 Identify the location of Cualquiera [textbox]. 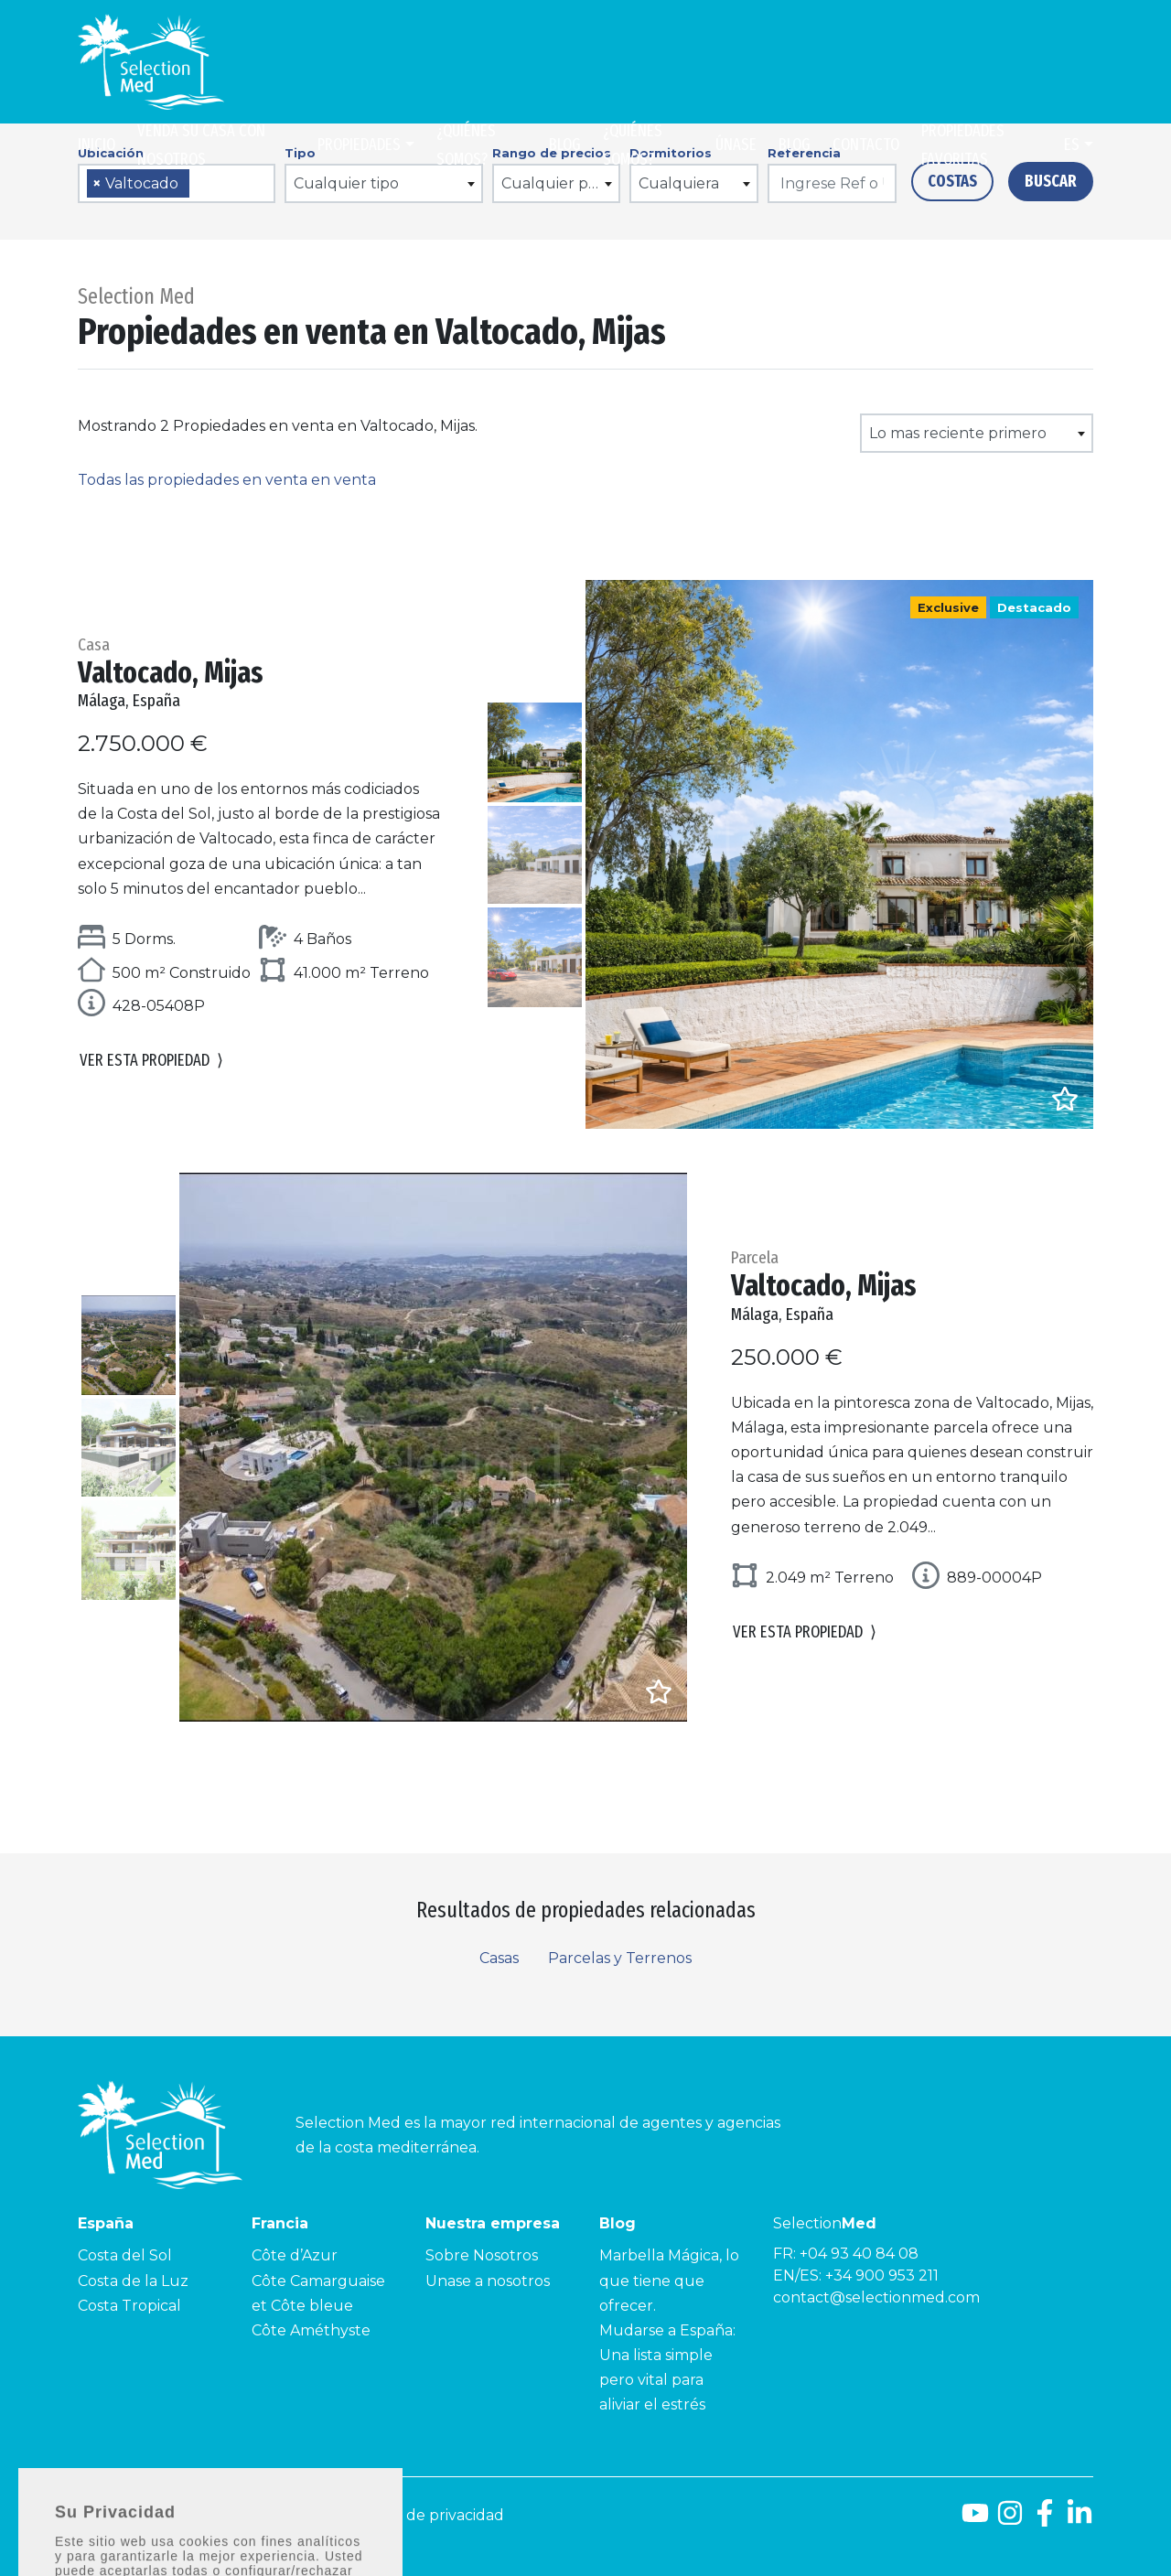
(679, 183).